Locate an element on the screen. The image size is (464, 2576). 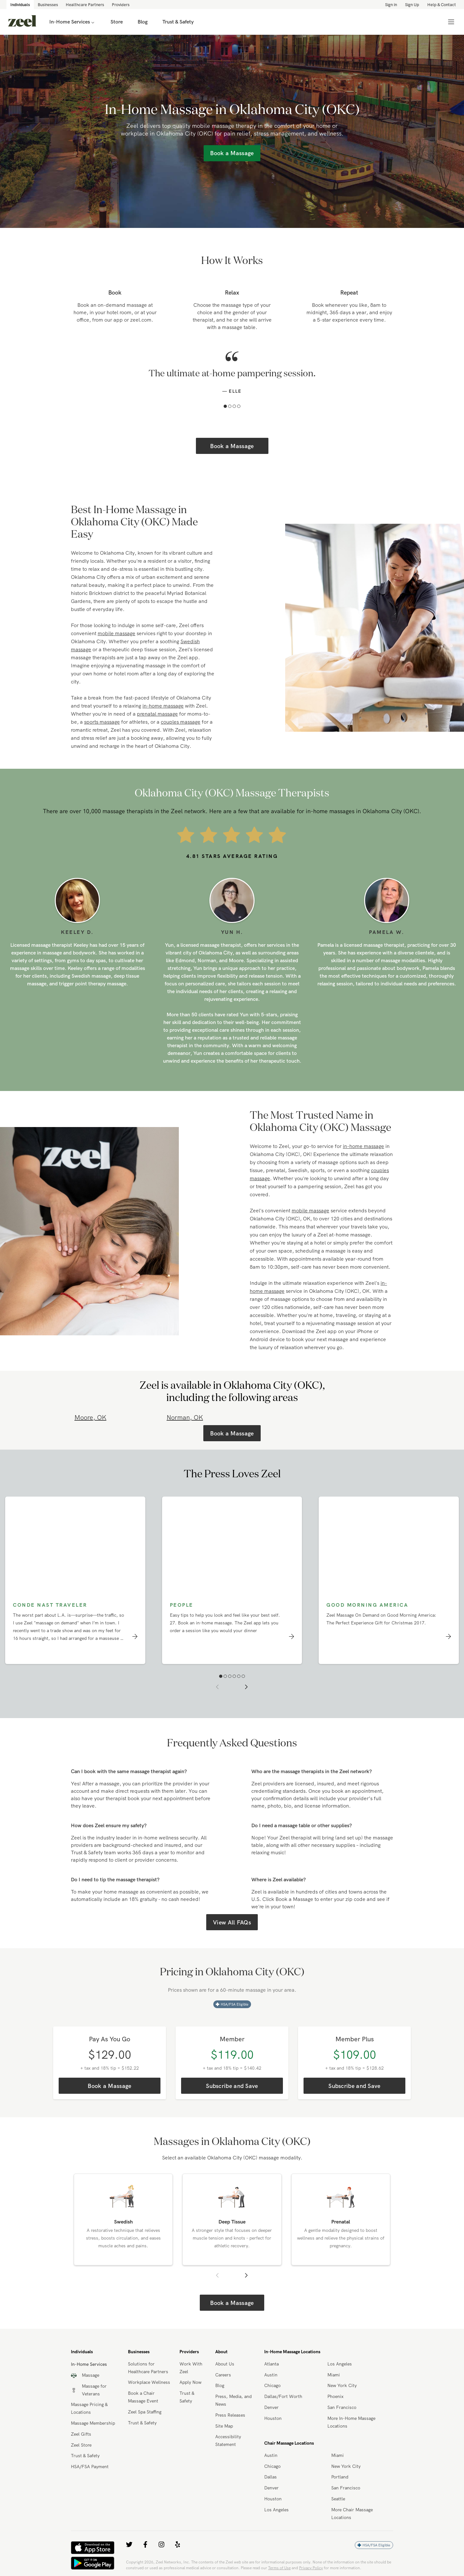
About Us is located at coordinates (224, 2364).